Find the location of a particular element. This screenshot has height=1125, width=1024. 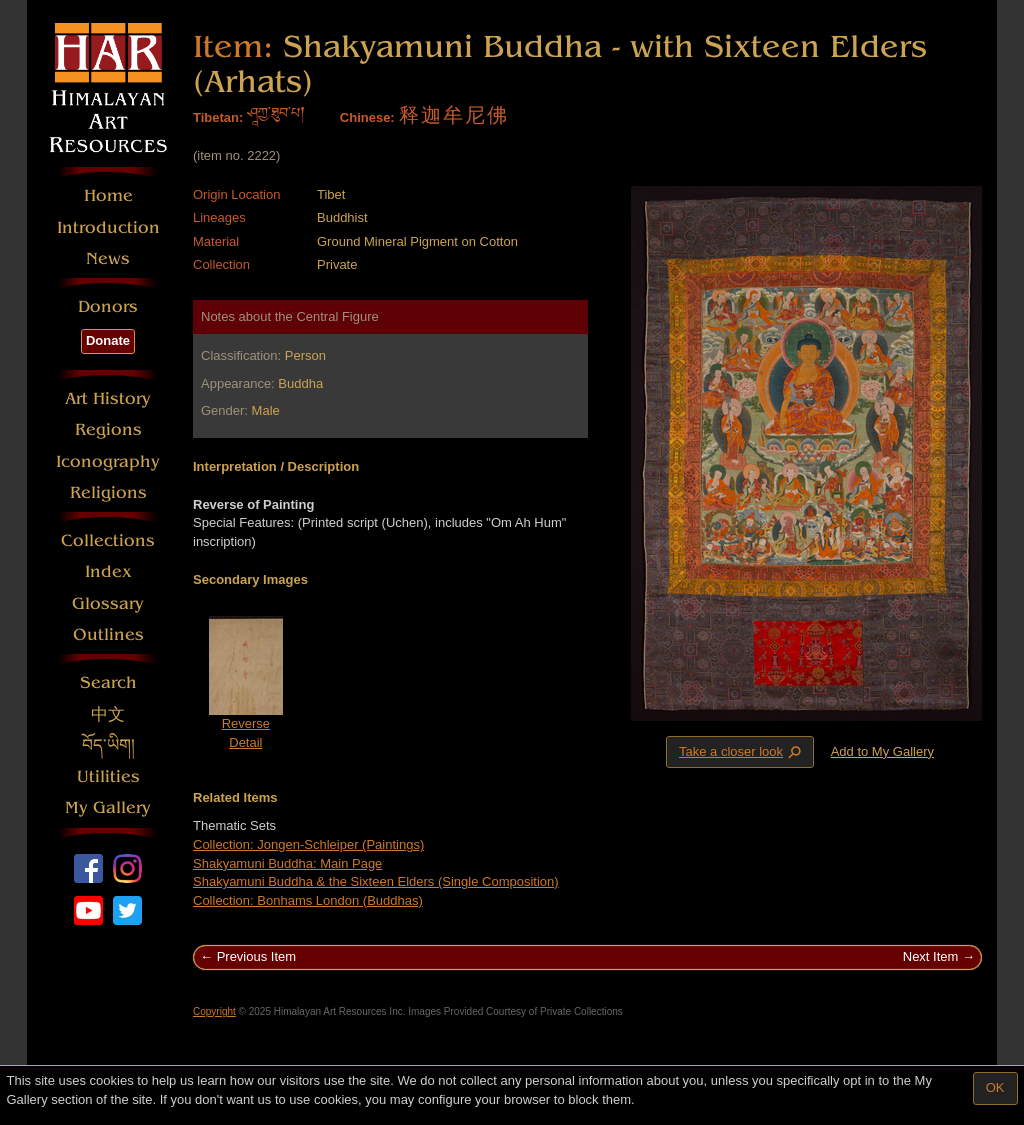

Home is located at coordinates (108, 195).